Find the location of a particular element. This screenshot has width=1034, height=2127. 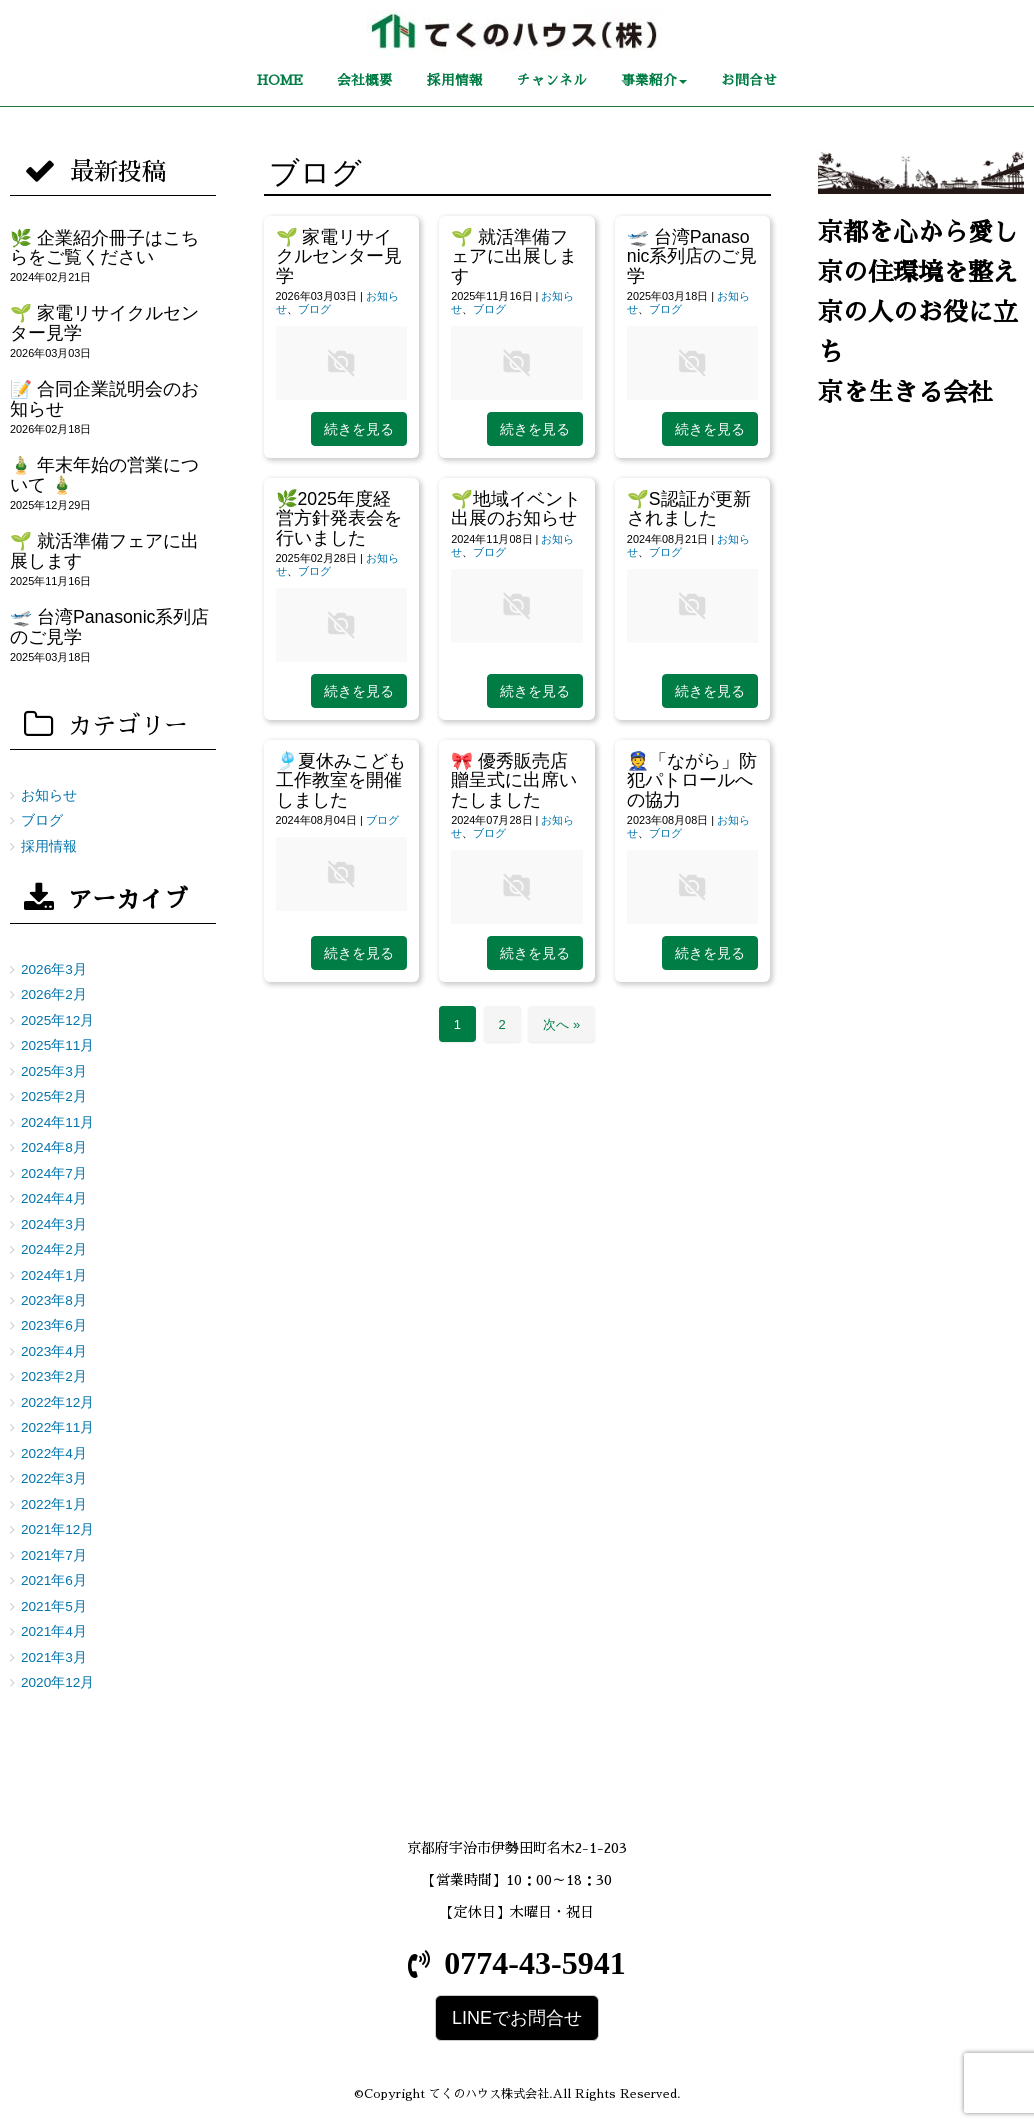

次へ » is located at coordinates (561, 1024).